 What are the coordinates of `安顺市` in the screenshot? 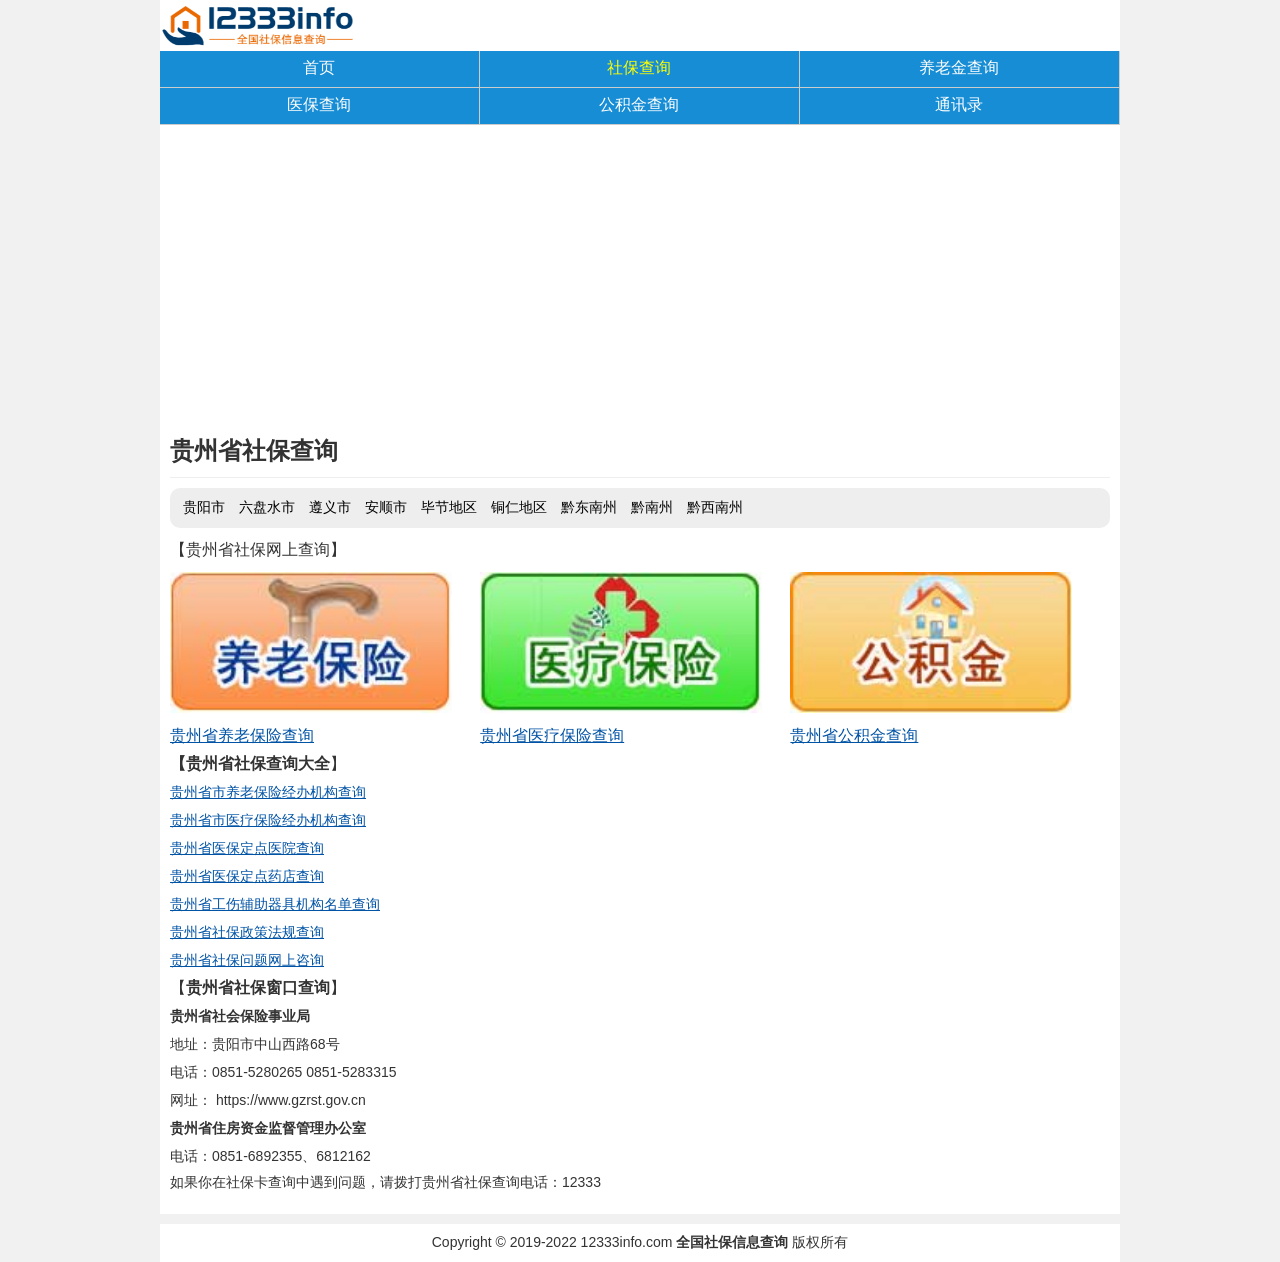 It's located at (386, 507).